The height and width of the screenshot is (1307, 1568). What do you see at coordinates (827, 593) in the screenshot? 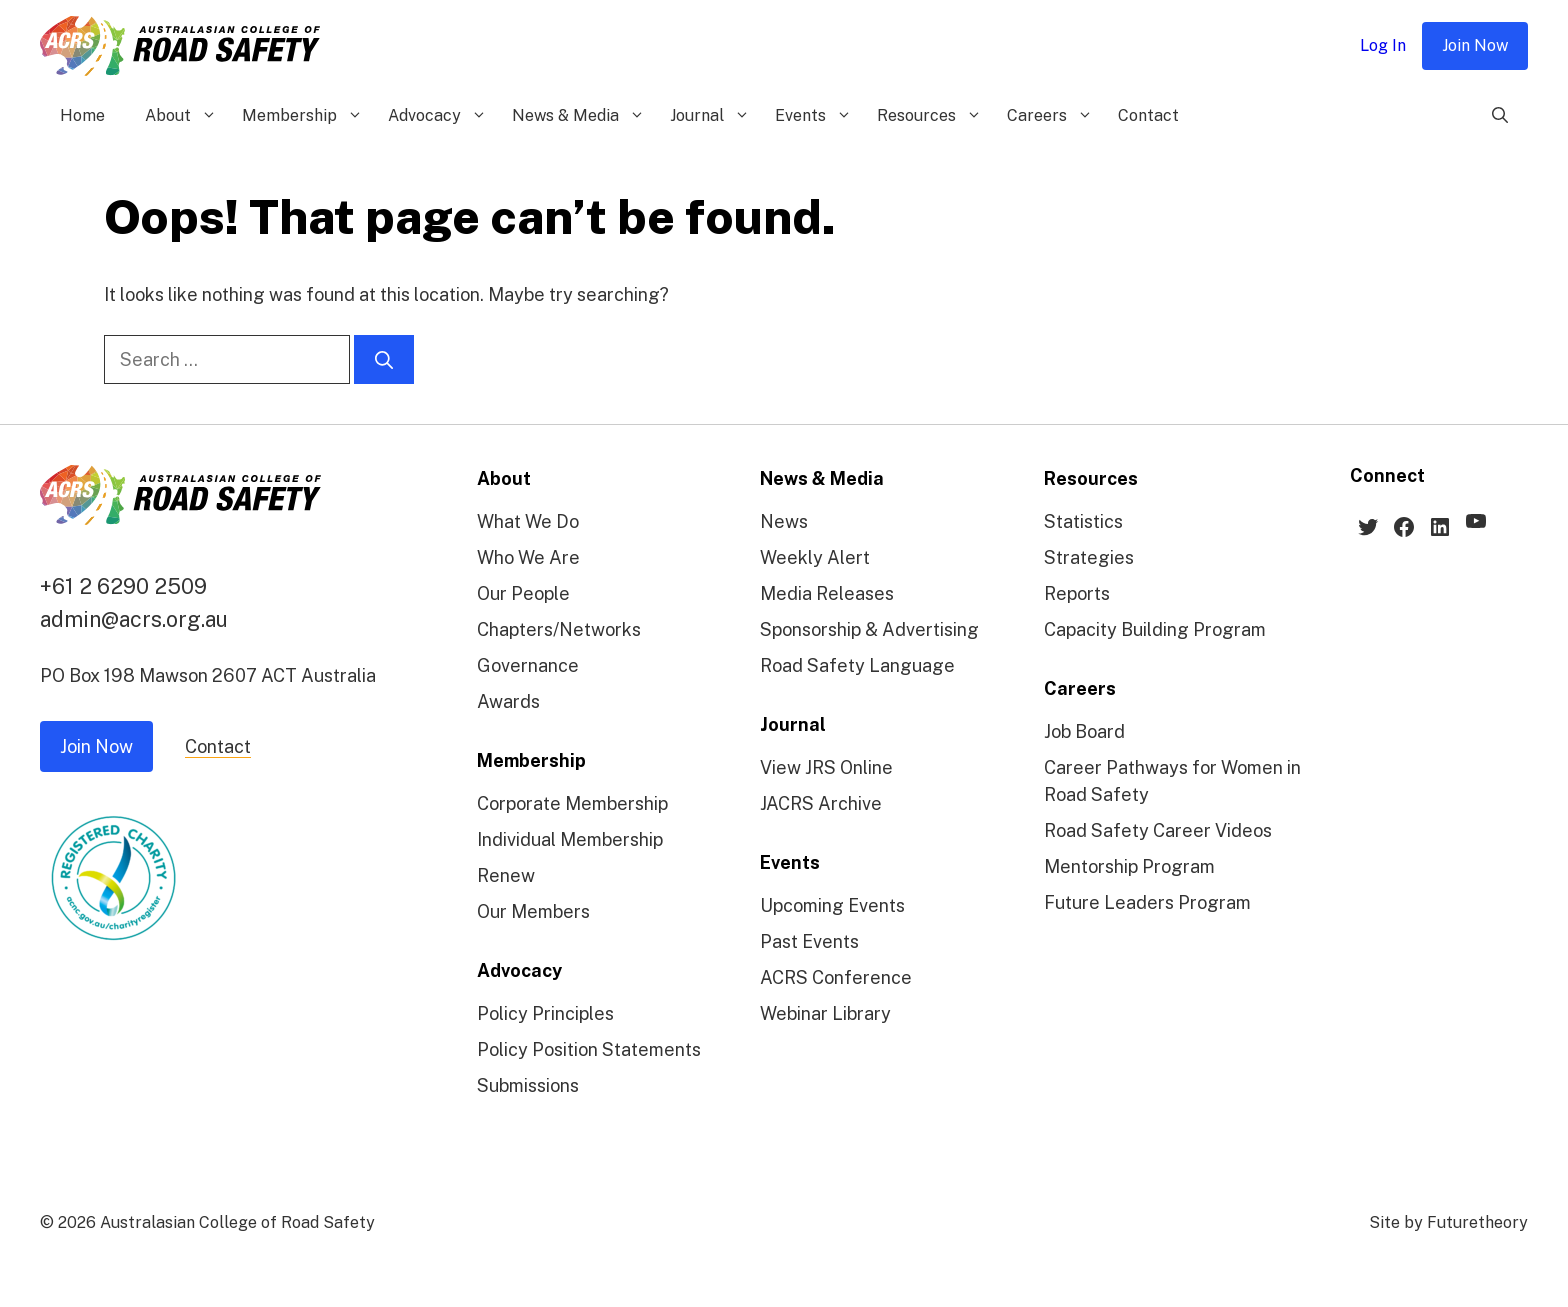
I see `Media Releases` at bounding box center [827, 593].